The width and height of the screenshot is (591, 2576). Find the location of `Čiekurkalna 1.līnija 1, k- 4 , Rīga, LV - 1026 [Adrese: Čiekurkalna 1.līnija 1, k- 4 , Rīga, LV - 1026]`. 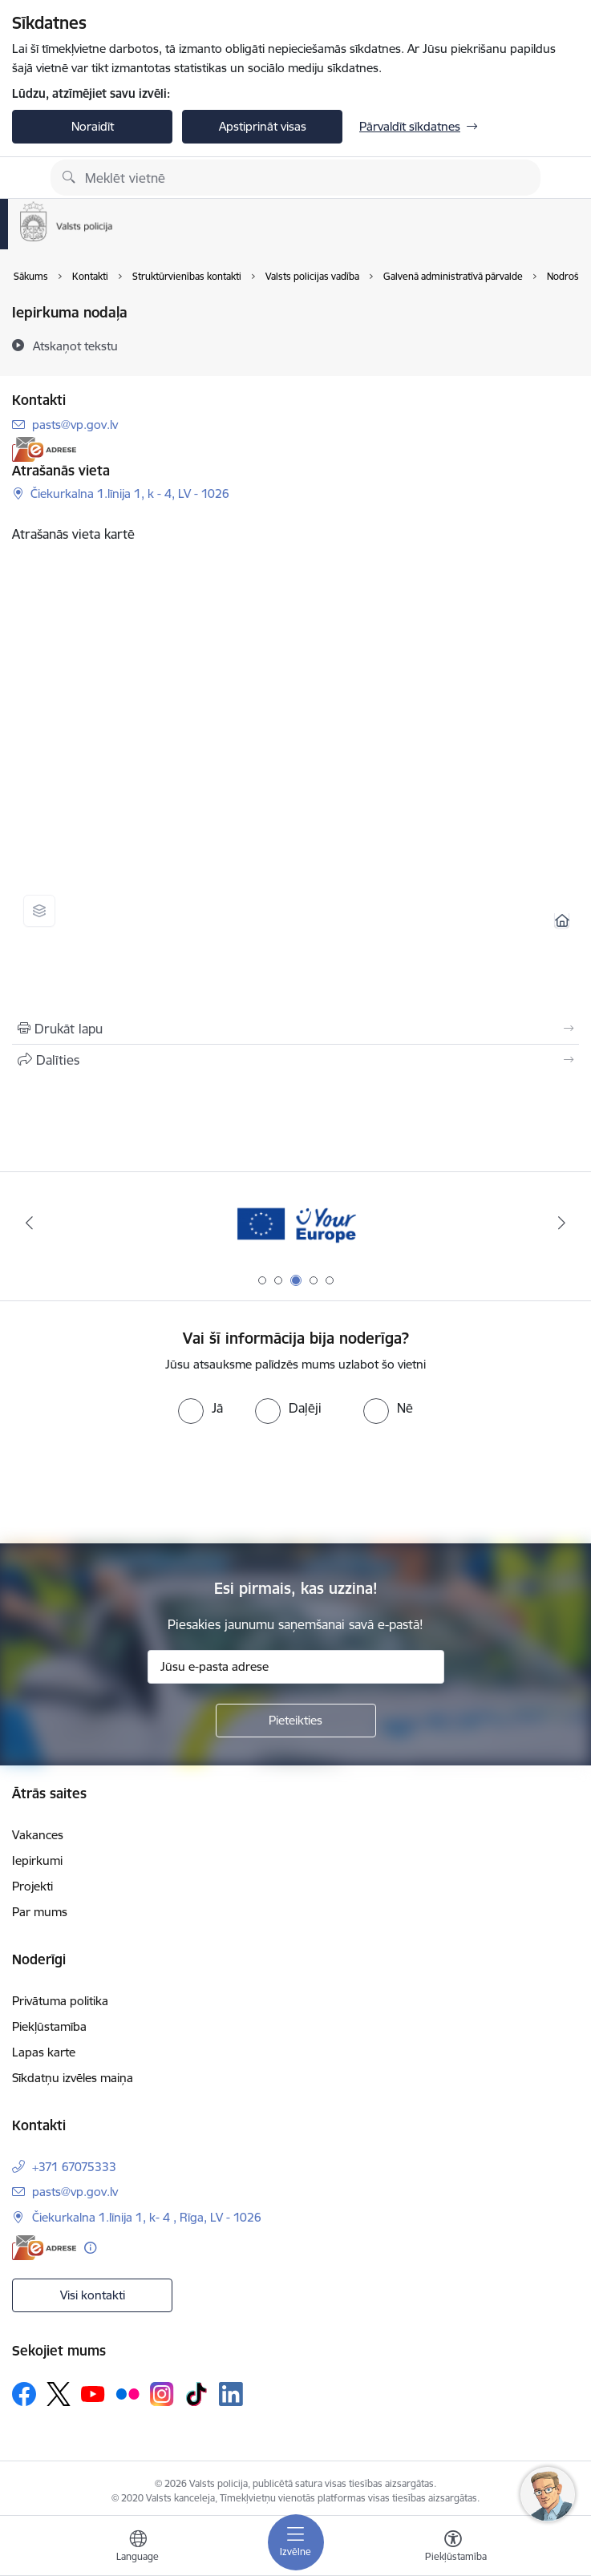

Čiekurkalna 1.līnija 1, k- 4 , Rīga, LV - 1026 [Adrese: Čiekurkalna 1.līnija 1, k- 4 , Rīga, LV - 1026] is located at coordinates (146, 2217).